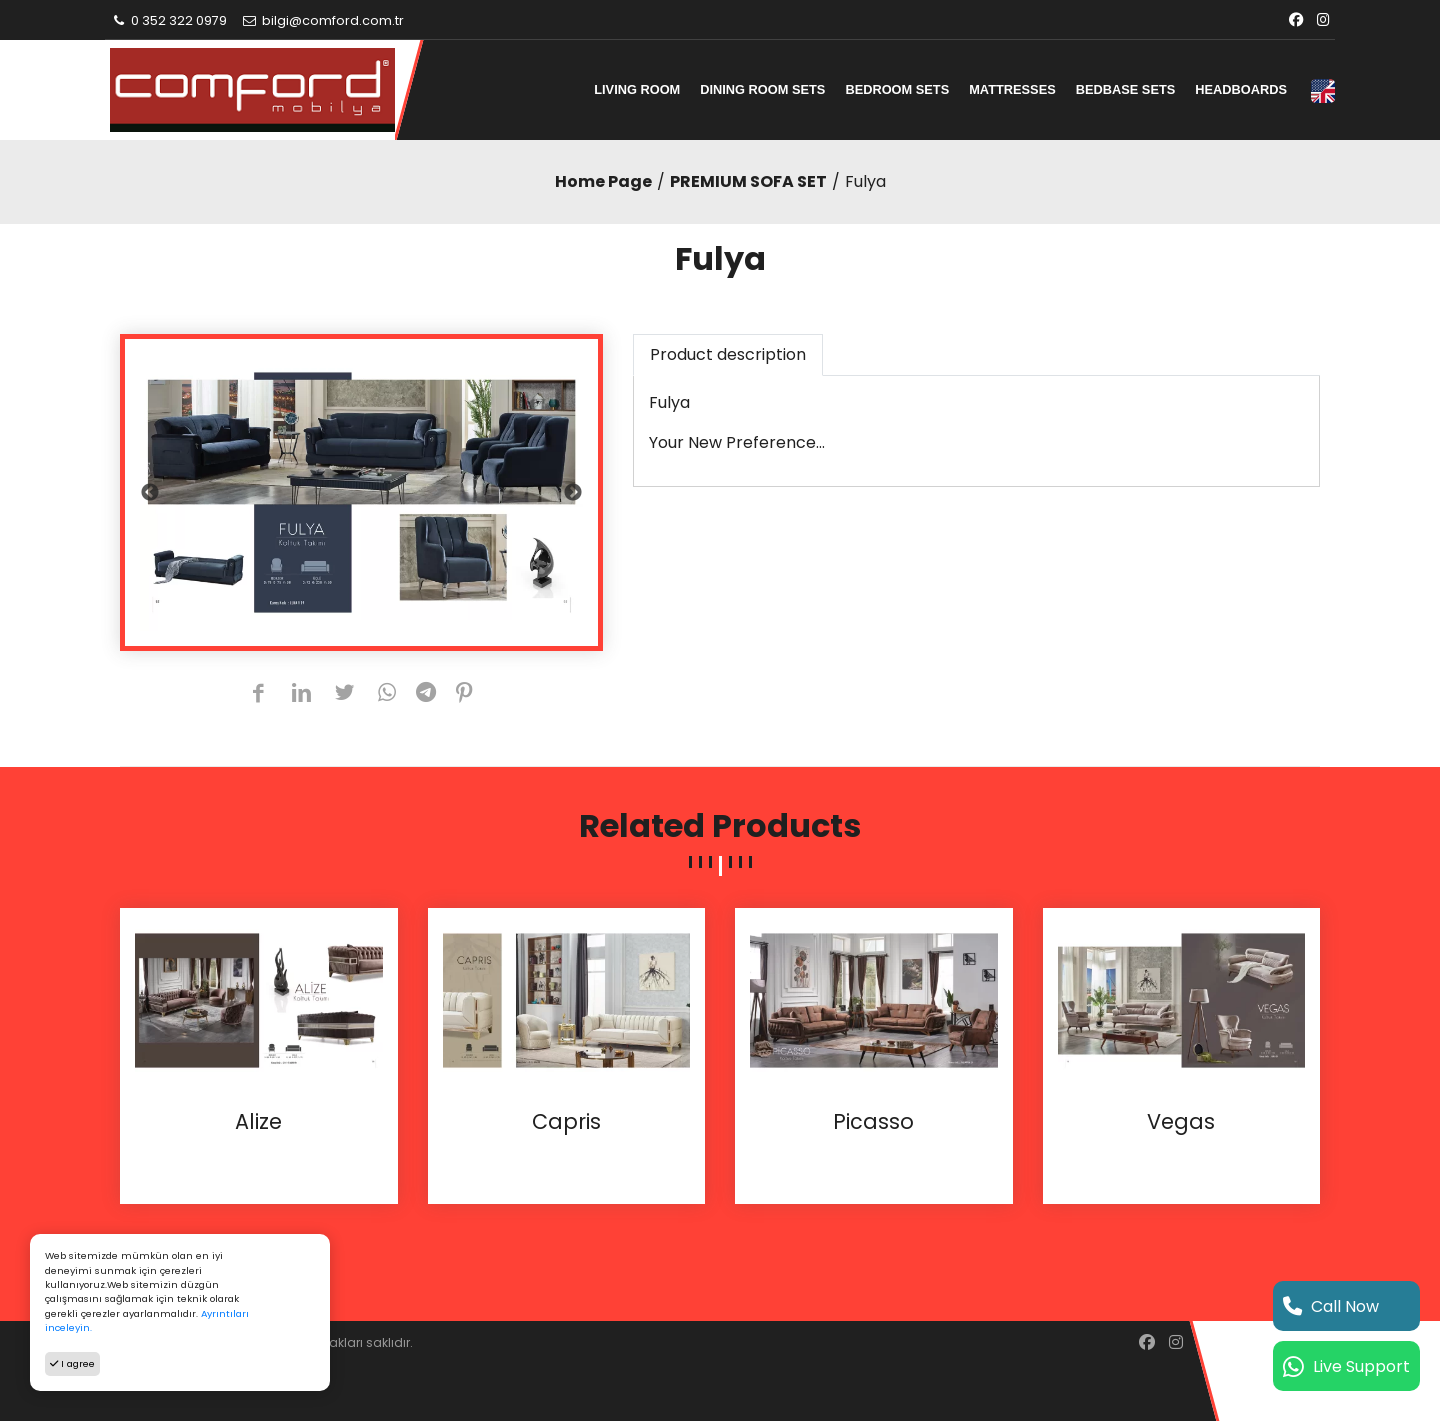 Image resolution: width=1440 pixels, height=1421 pixels. I want to click on Home Page, so click(603, 181).